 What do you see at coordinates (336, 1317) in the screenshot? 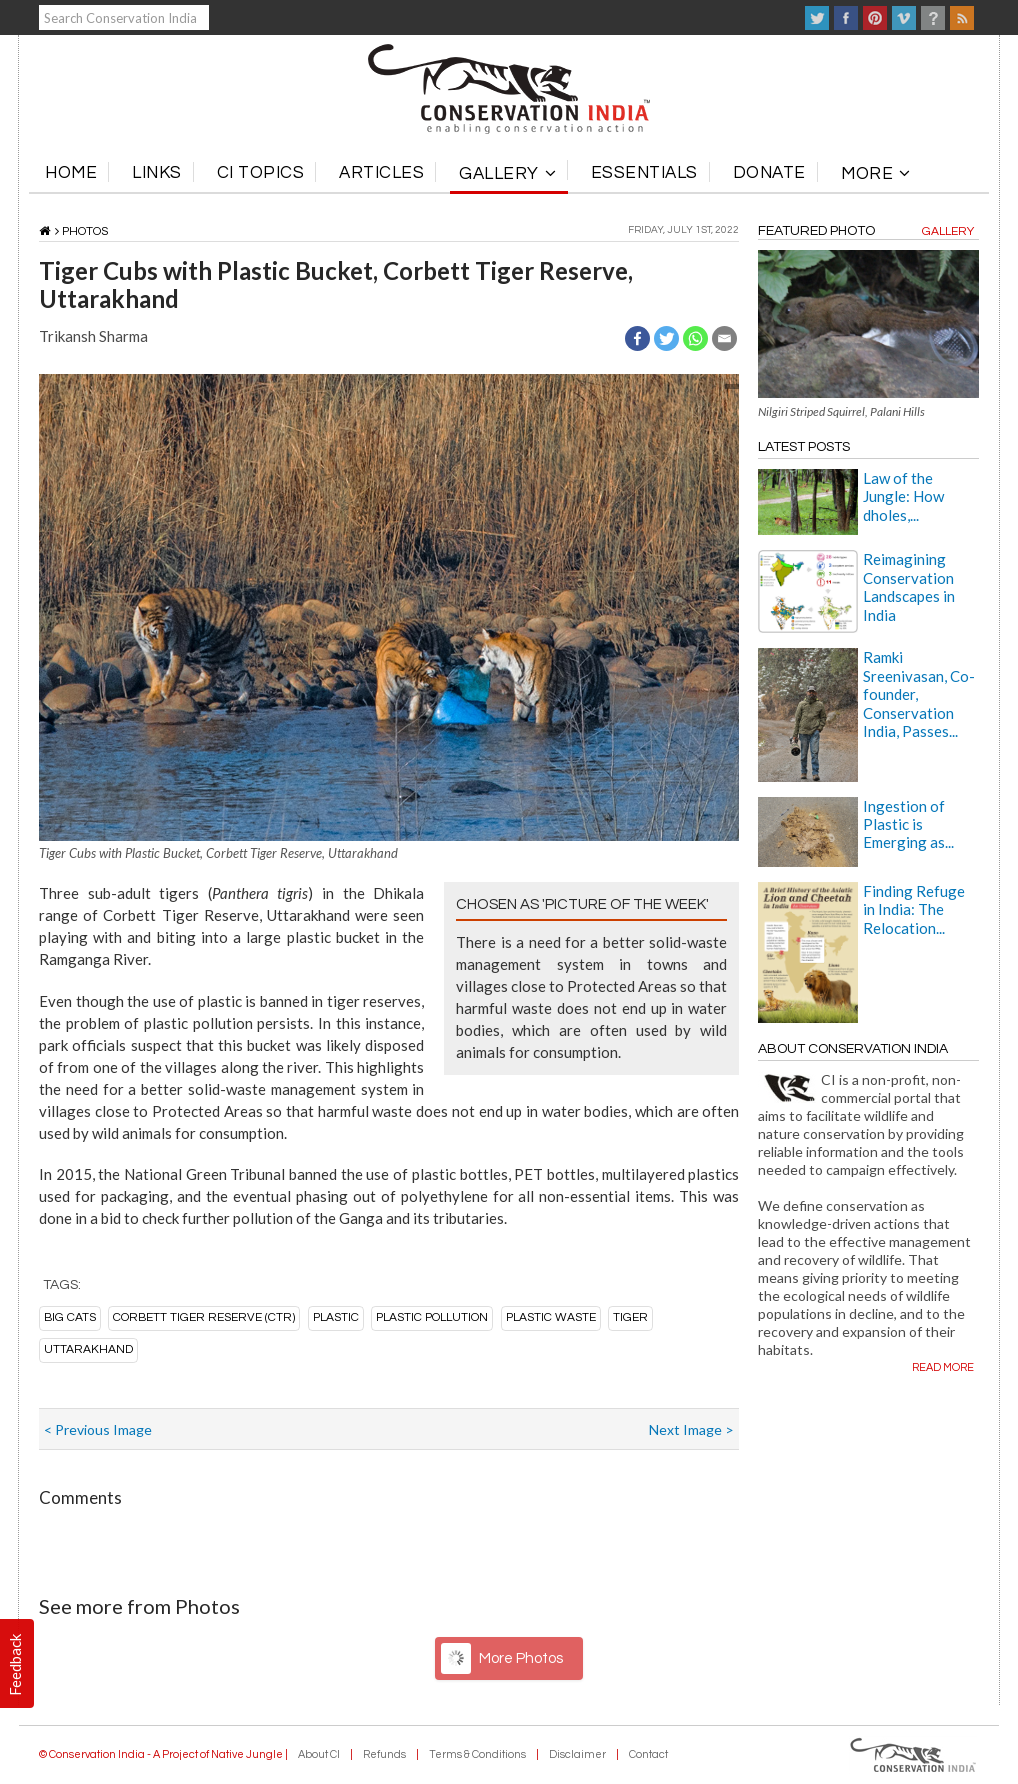
I see `plastic` at bounding box center [336, 1317].